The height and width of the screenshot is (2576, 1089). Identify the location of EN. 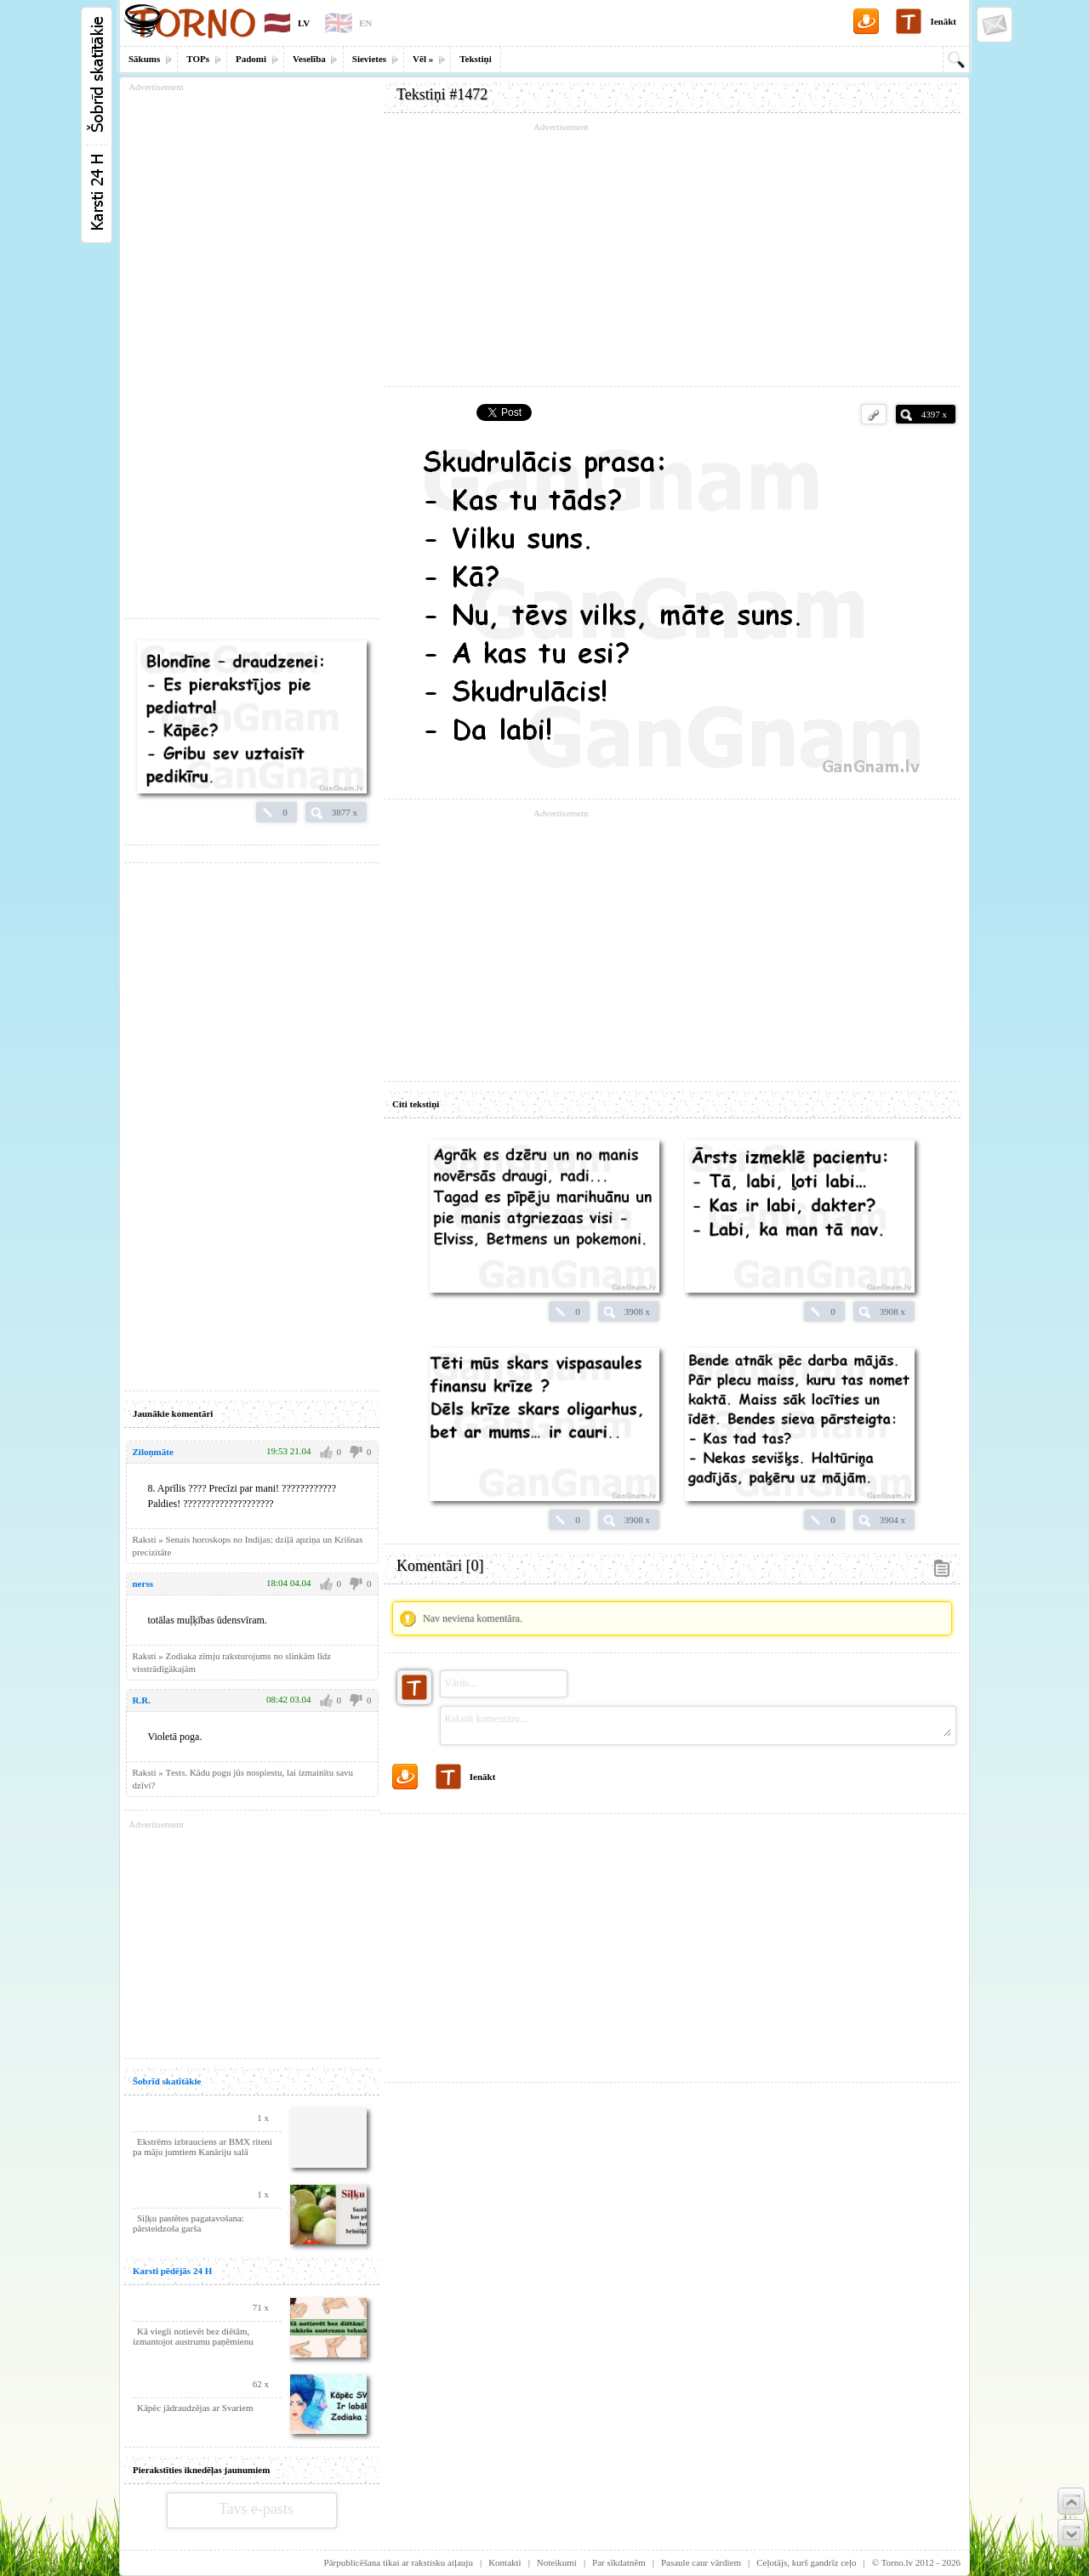
(365, 23).